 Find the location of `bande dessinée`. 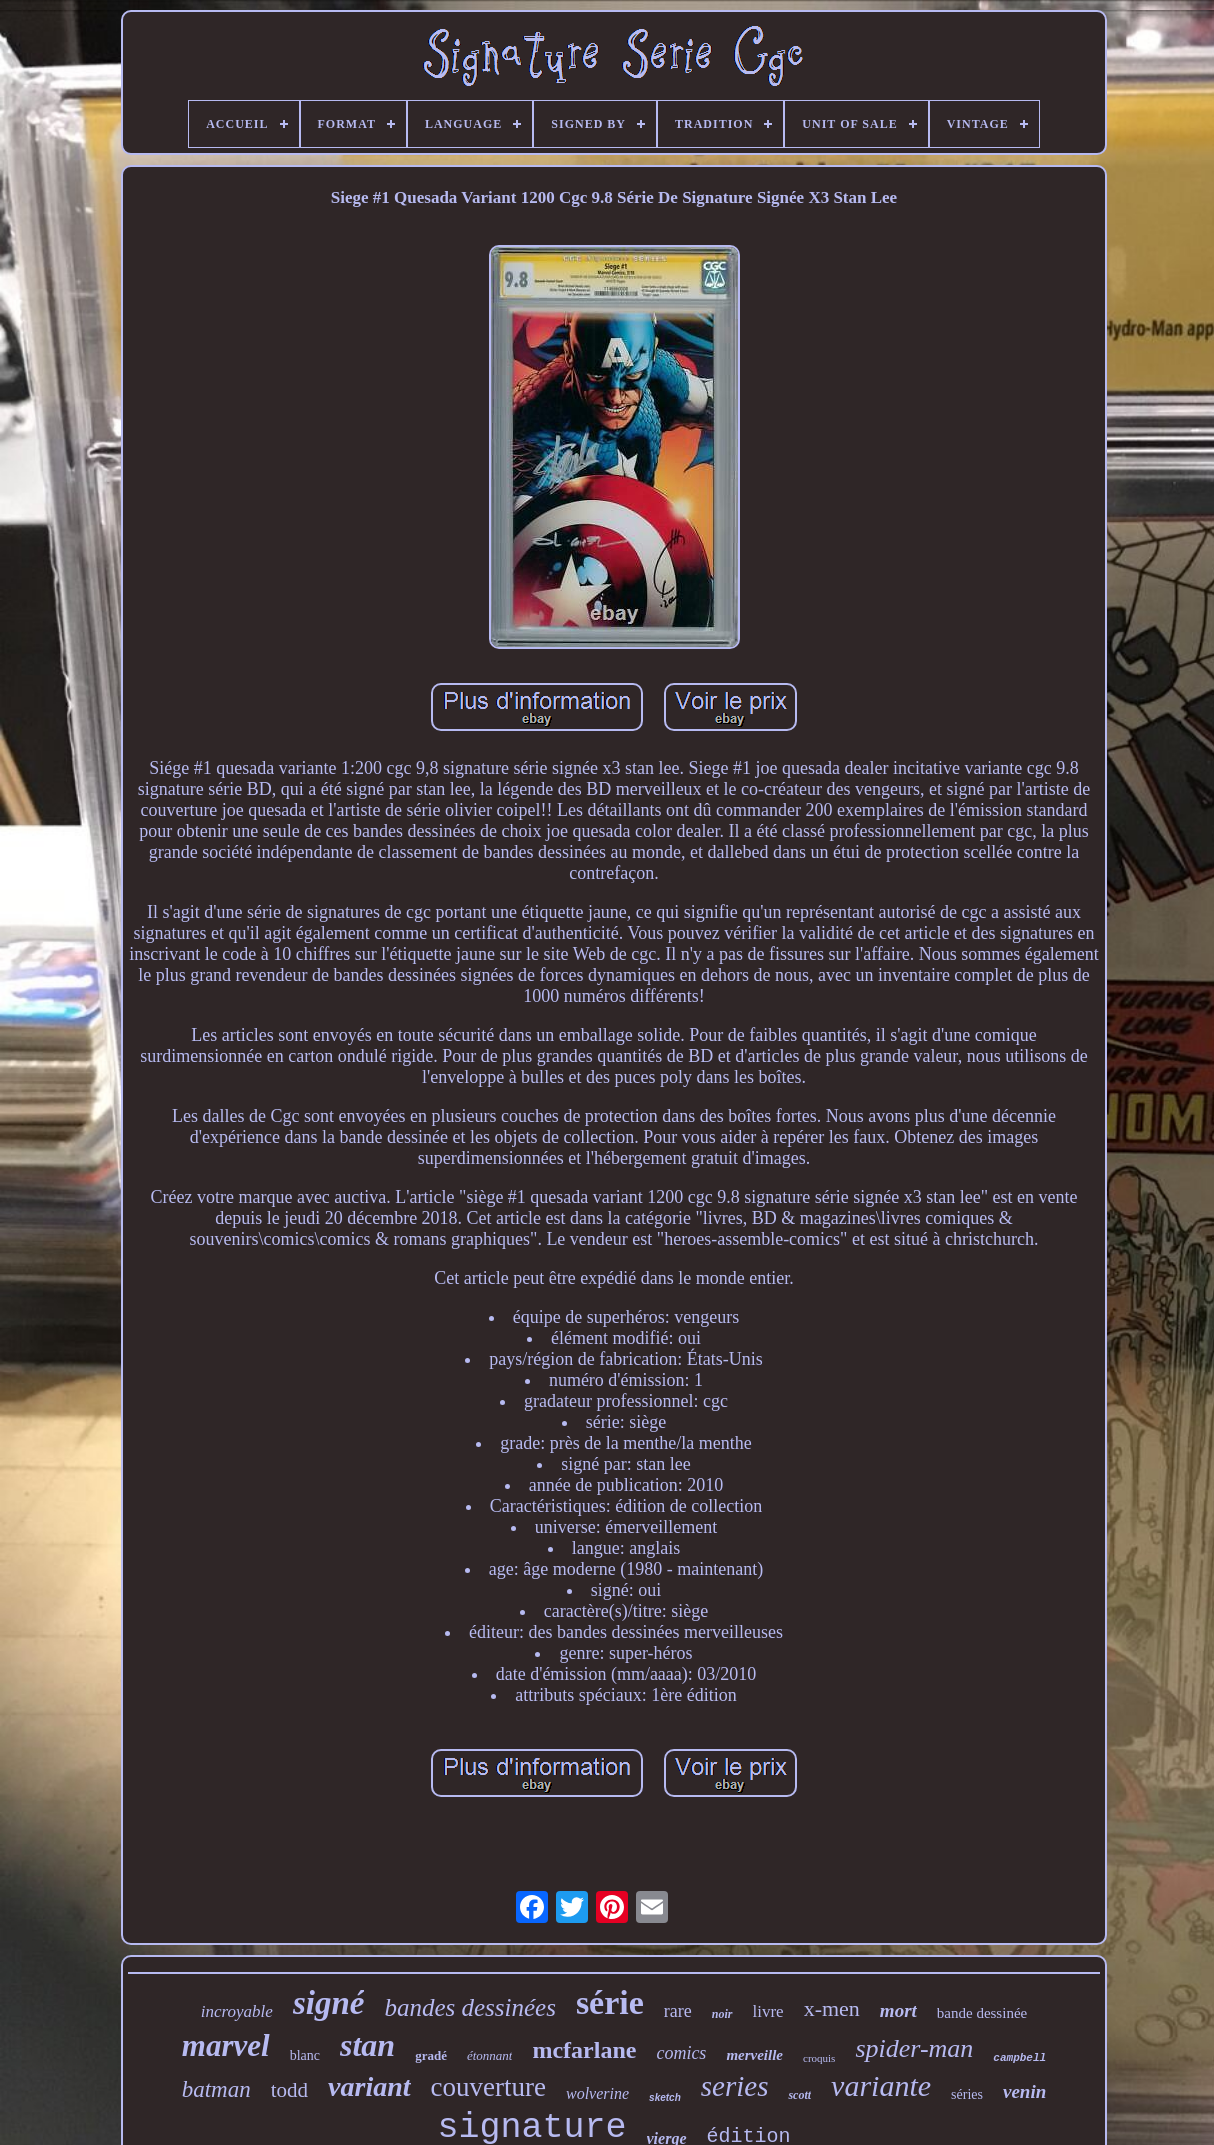

bande dessinée is located at coordinates (982, 2013).